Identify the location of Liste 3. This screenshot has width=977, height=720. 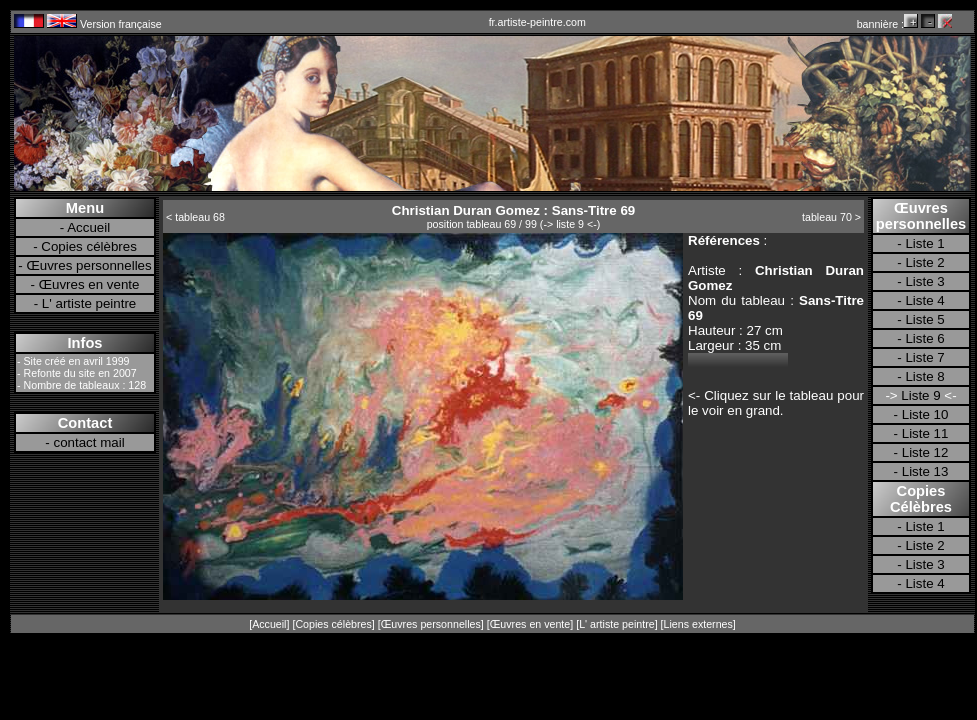
(924, 281).